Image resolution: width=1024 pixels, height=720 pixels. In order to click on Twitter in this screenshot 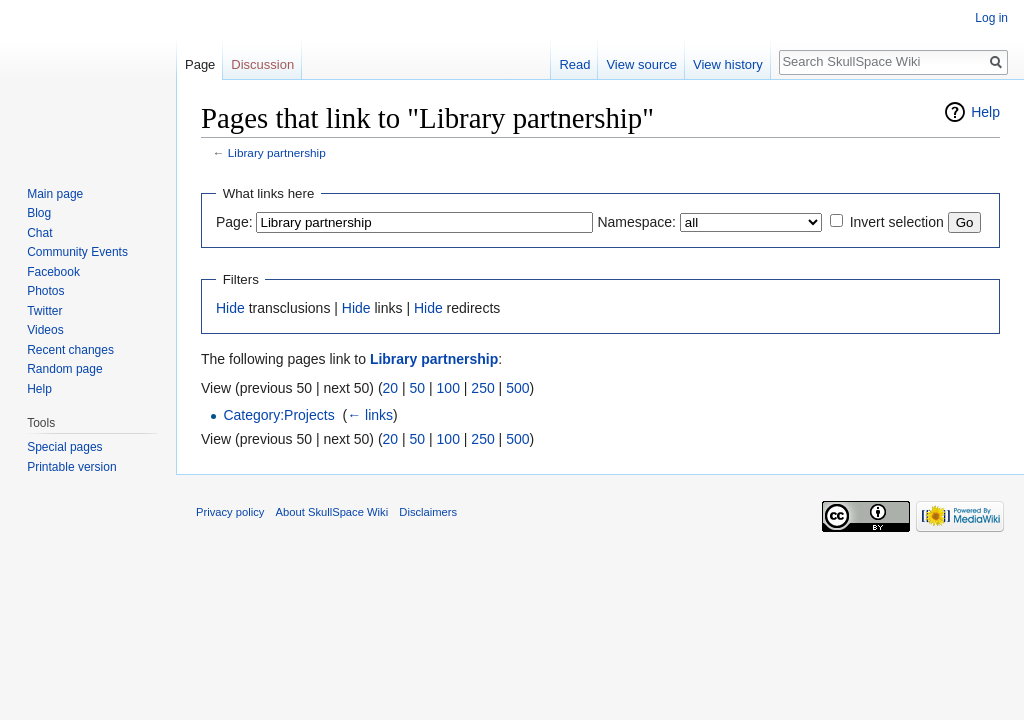, I will do `click(44, 311)`.